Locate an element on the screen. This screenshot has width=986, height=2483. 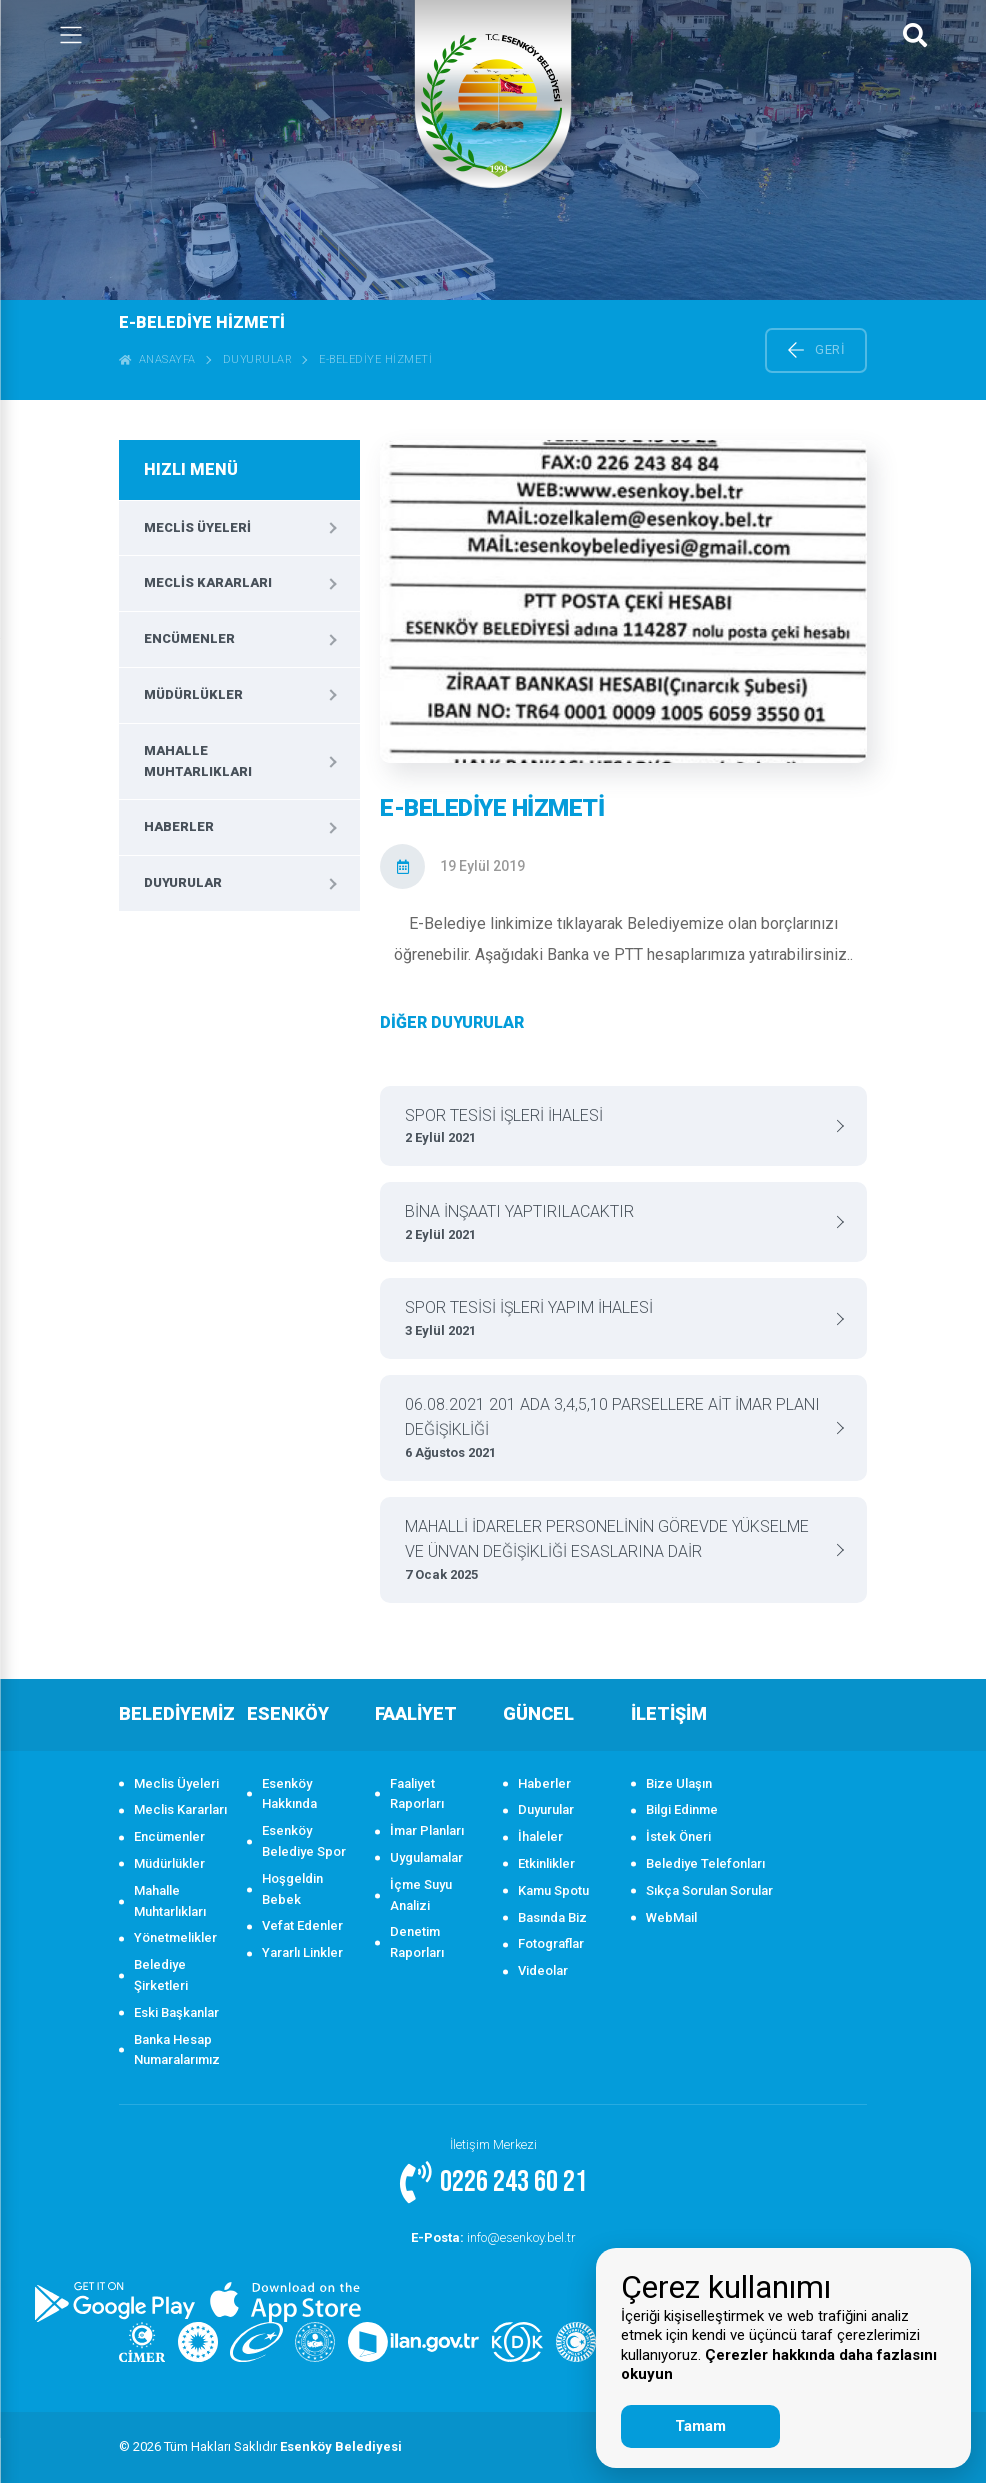
Esenköy Hakkında is located at coordinates (289, 1794).